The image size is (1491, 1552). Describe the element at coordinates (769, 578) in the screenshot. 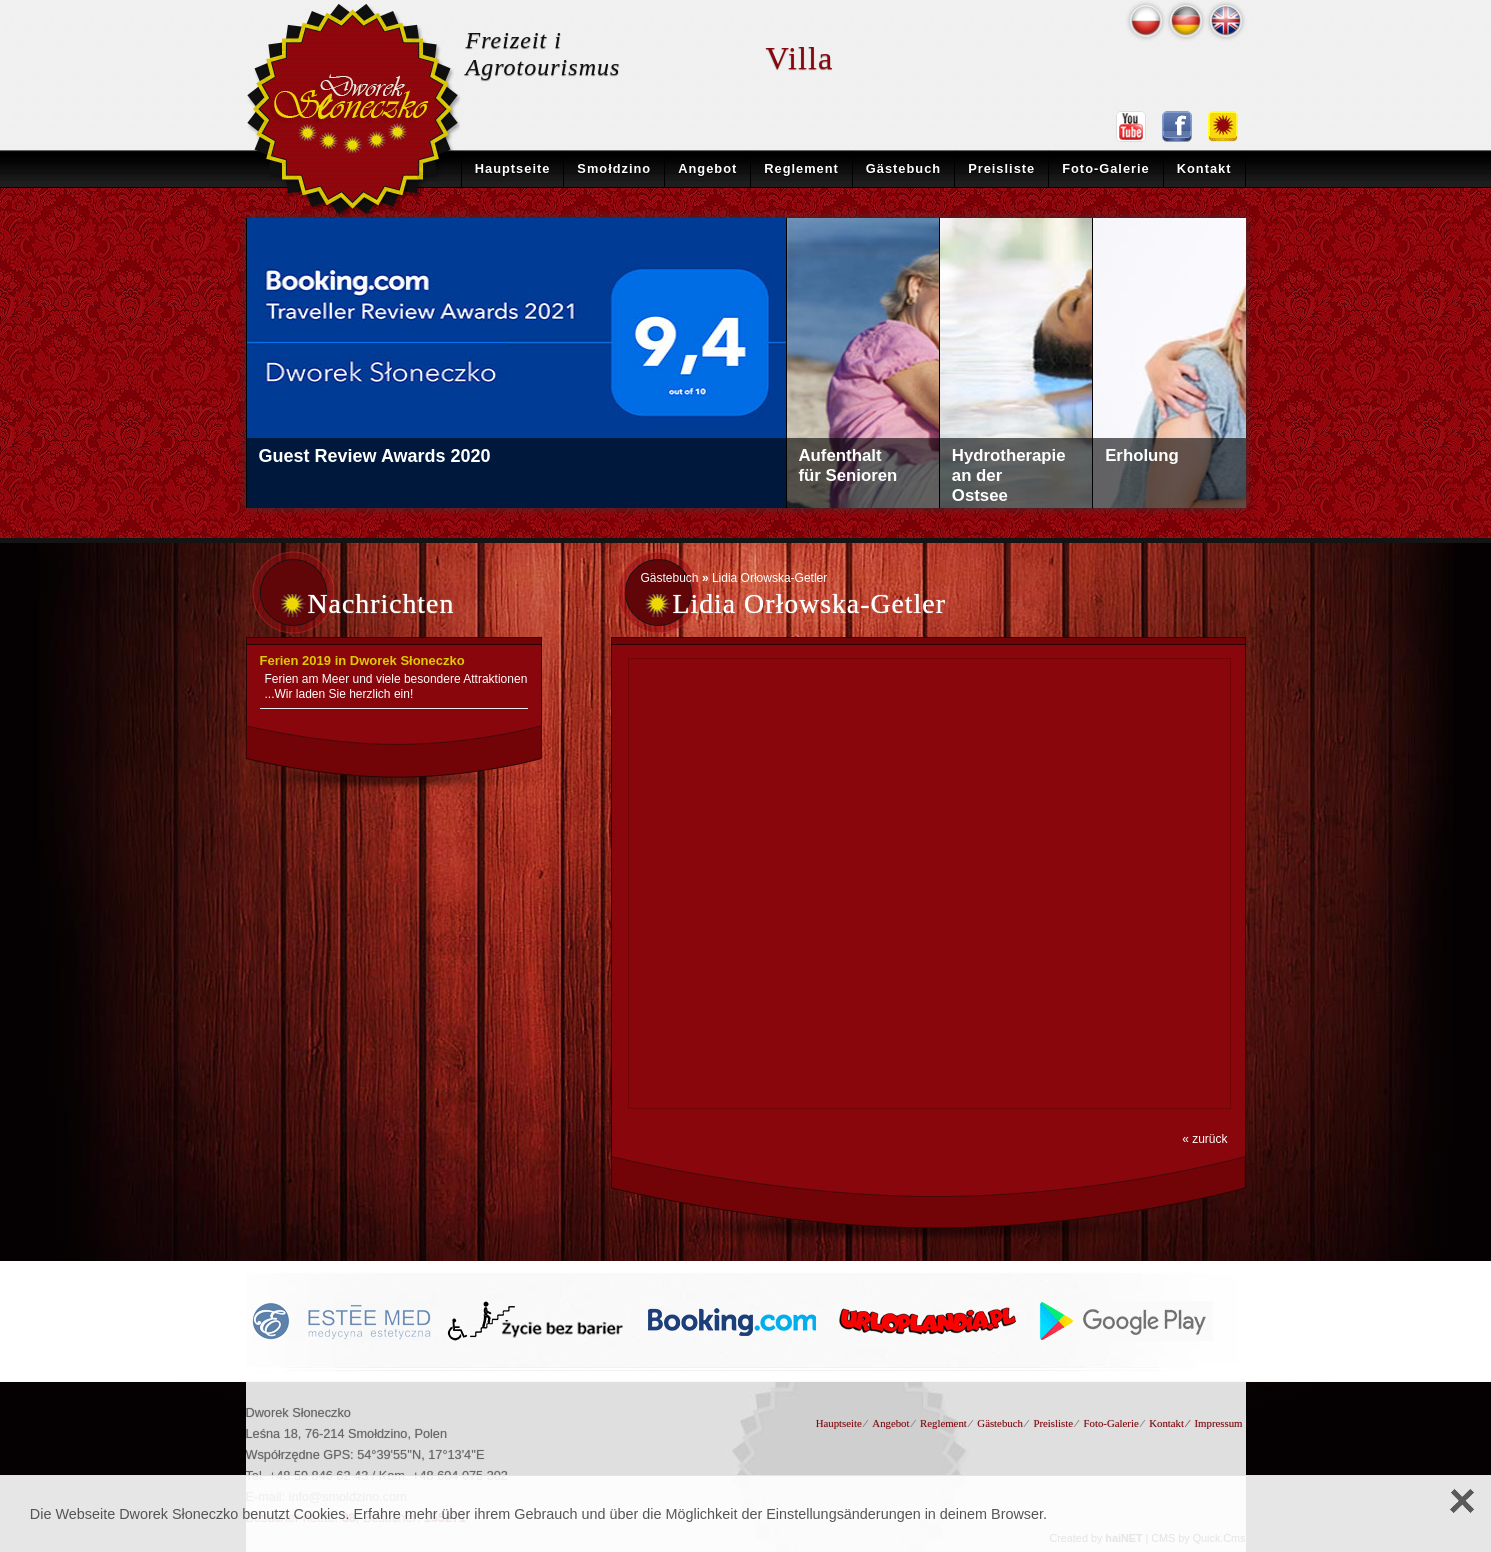

I see `Lidia Orłowska-Getler` at that location.